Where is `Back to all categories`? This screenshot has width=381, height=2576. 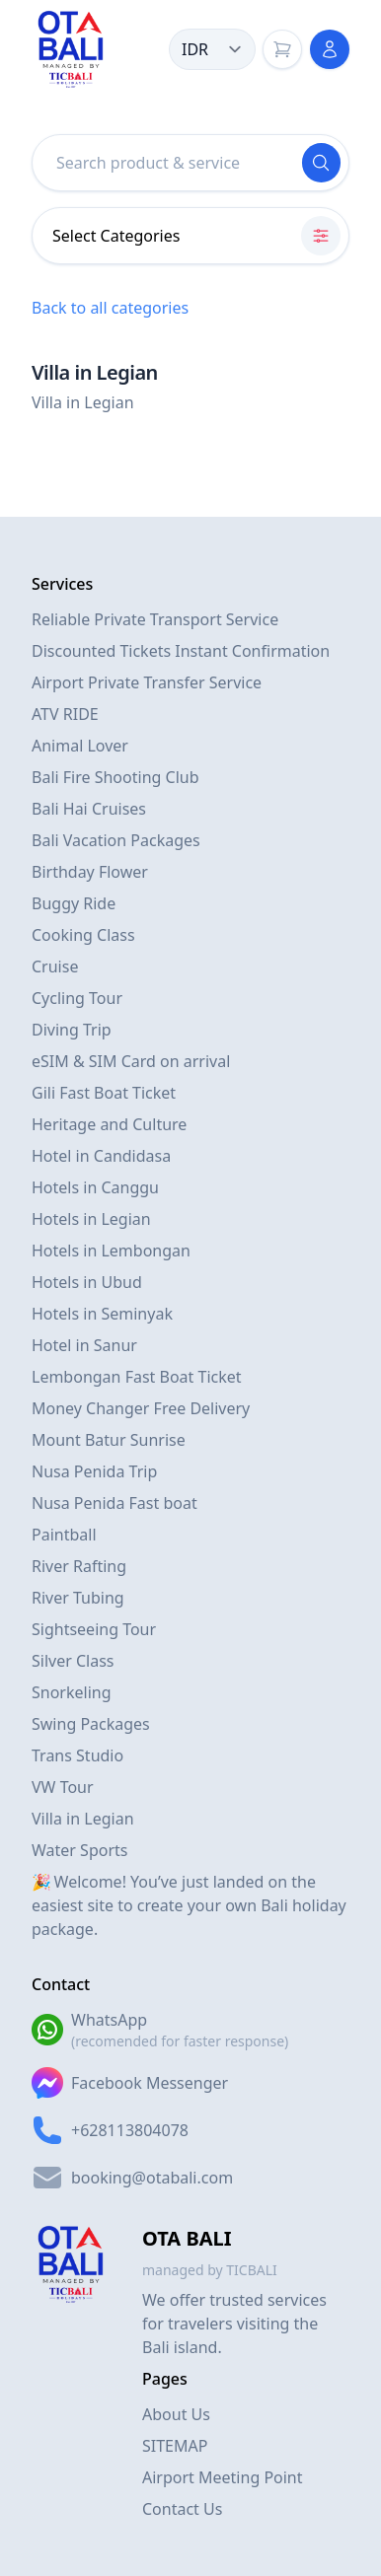 Back to all categories is located at coordinates (110, 308).